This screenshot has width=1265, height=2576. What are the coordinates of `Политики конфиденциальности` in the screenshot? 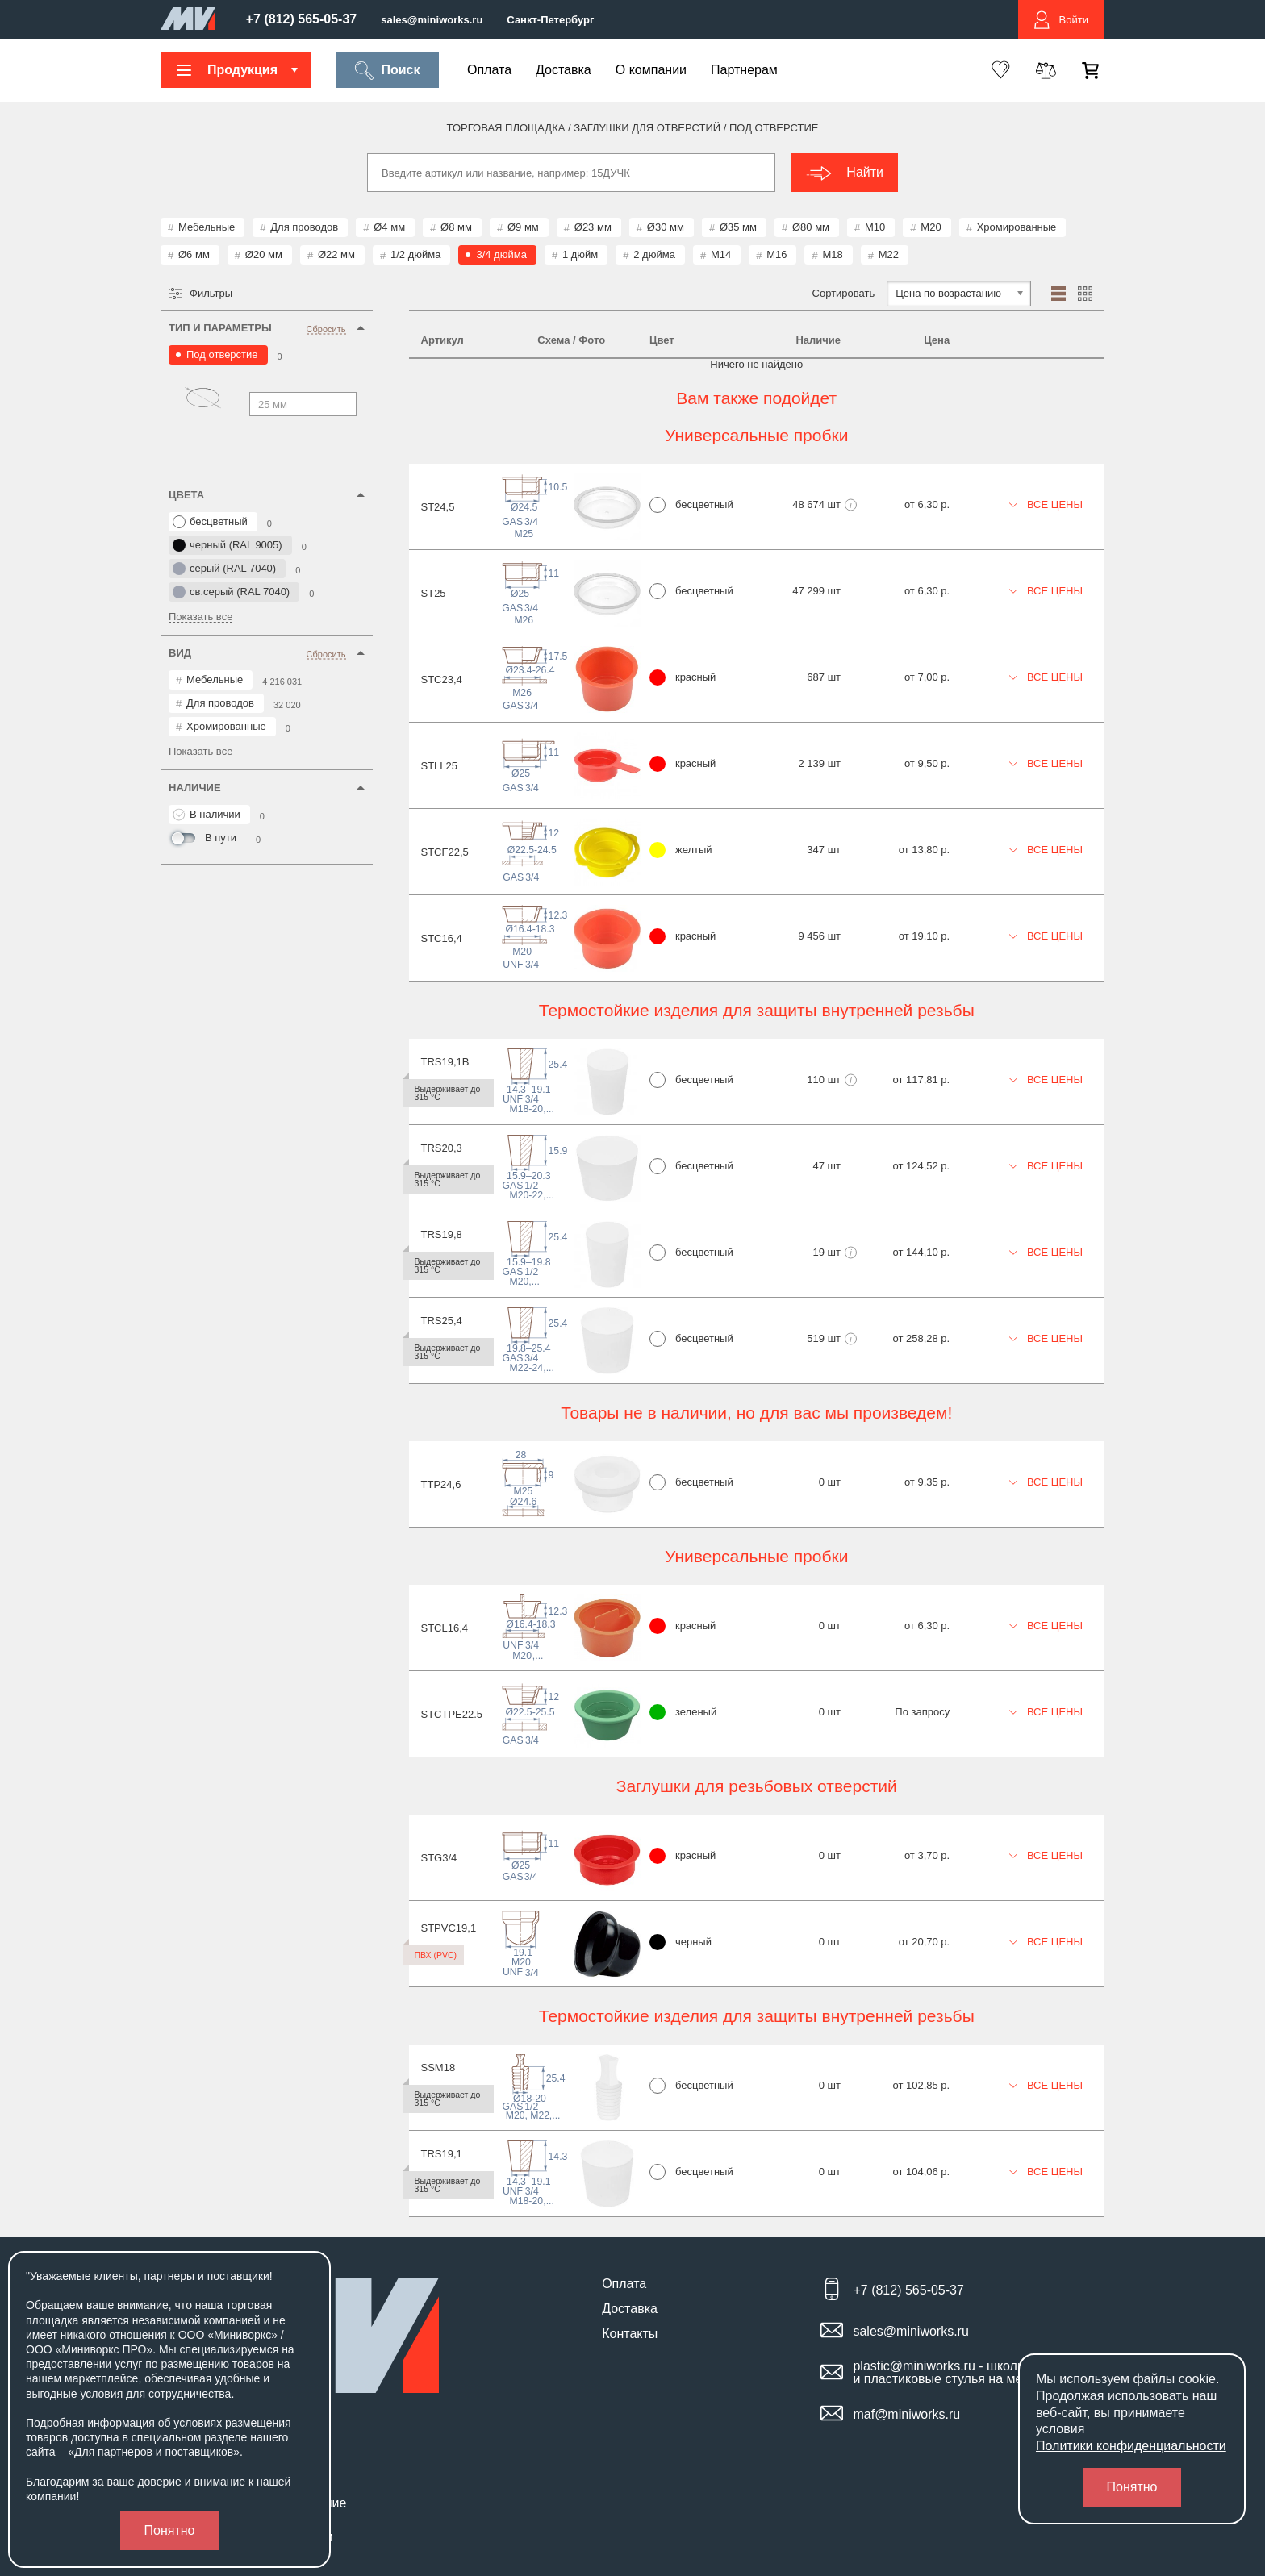 It's located at (1131, 2446).